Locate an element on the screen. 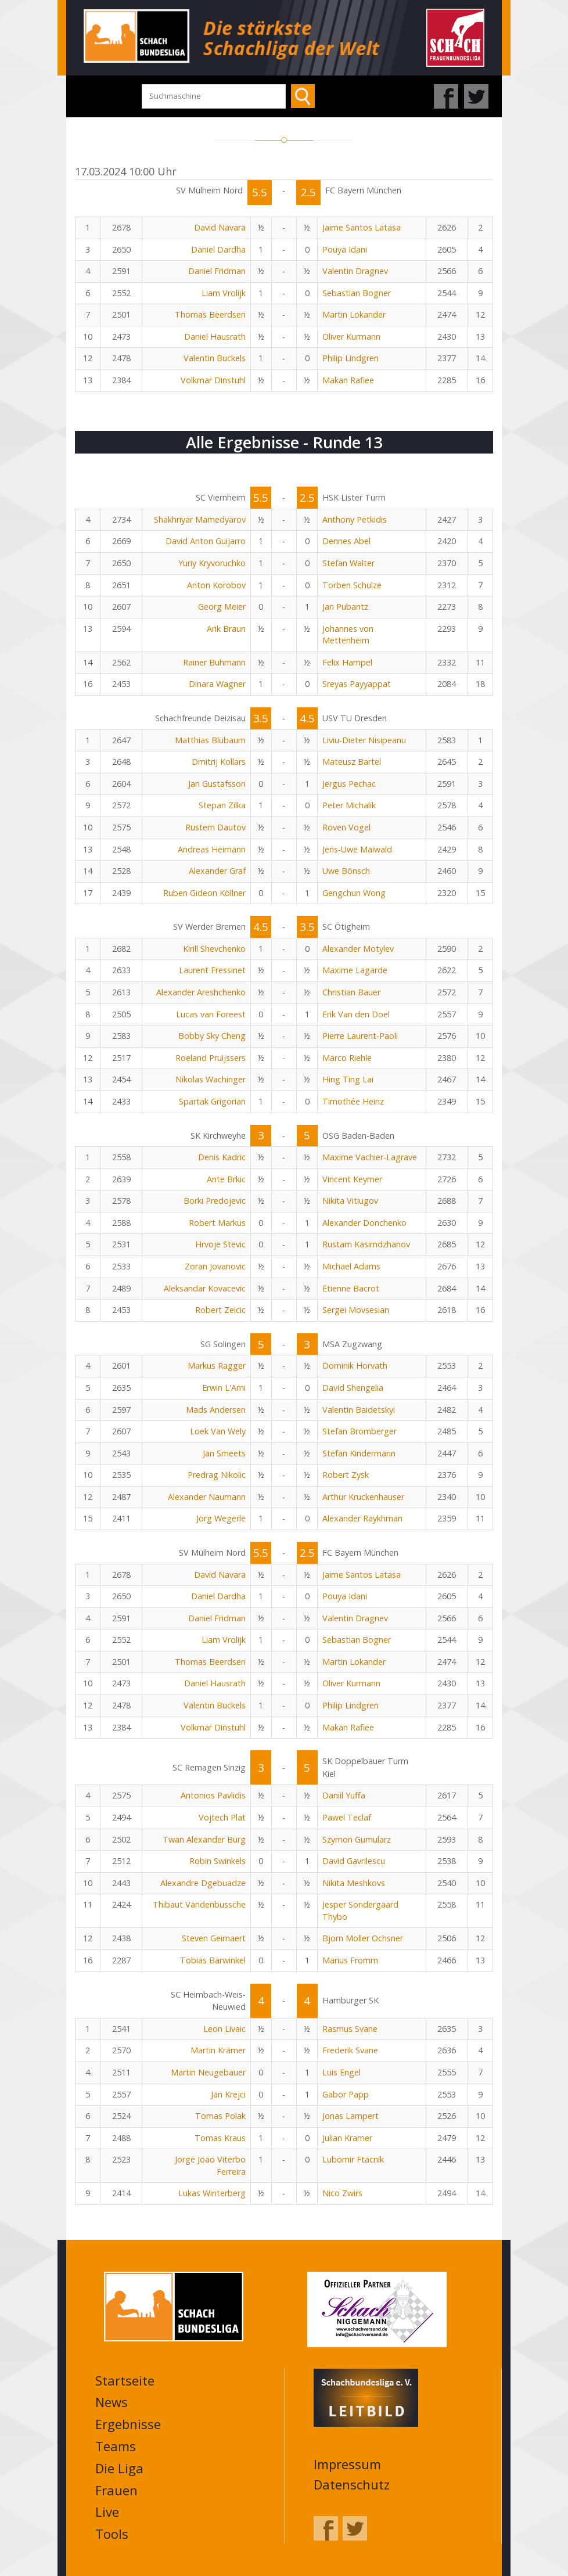  Dominik Horvath is located at coordinates (354, 1365).